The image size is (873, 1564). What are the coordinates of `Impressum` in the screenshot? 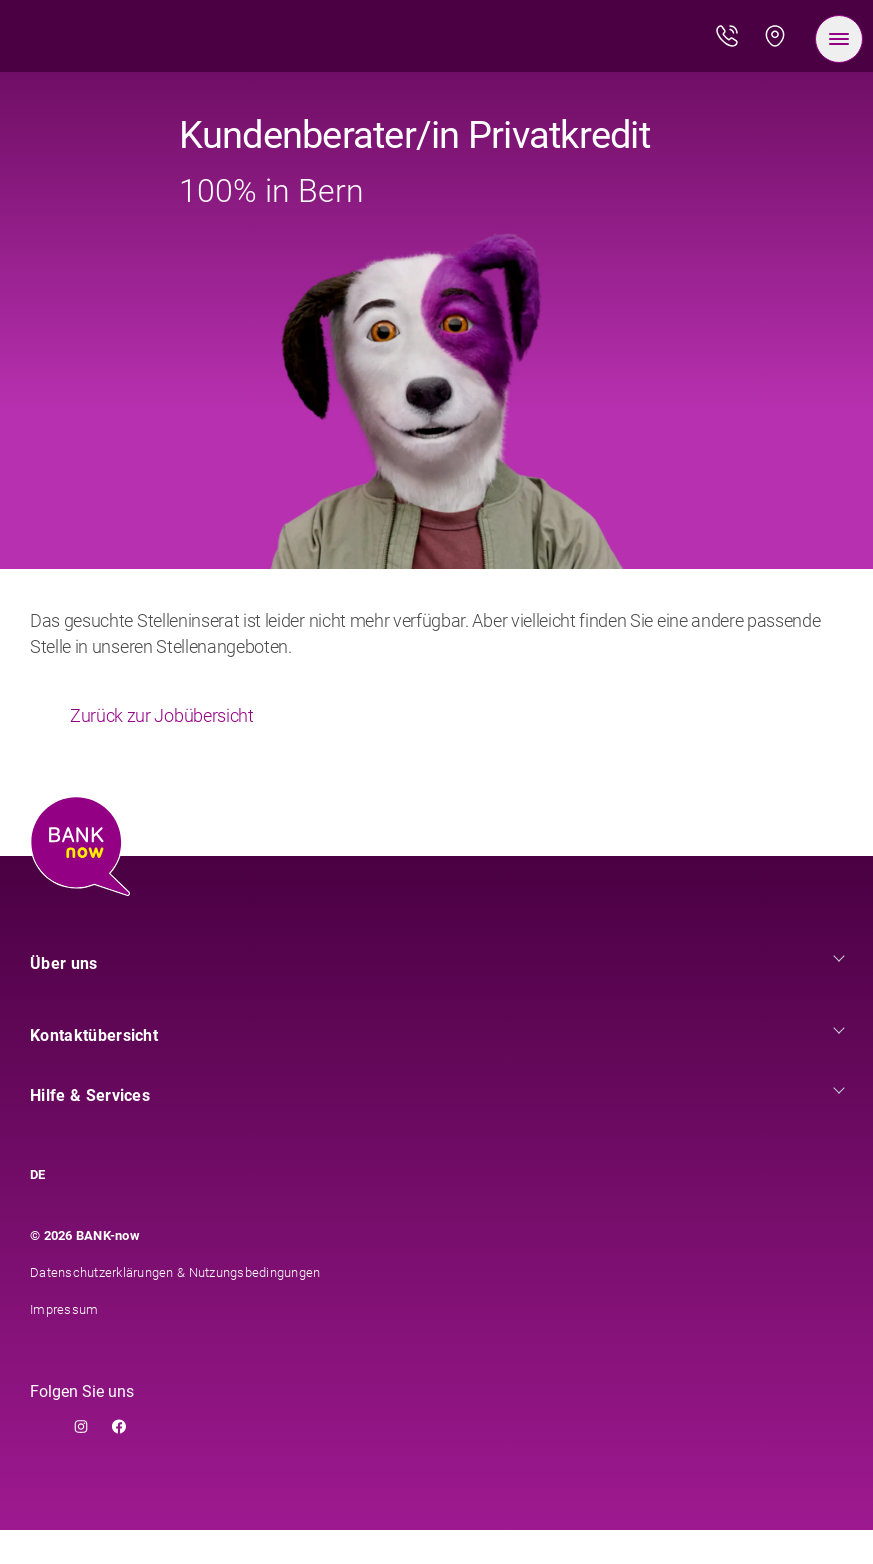 It's located at (64, 1343).